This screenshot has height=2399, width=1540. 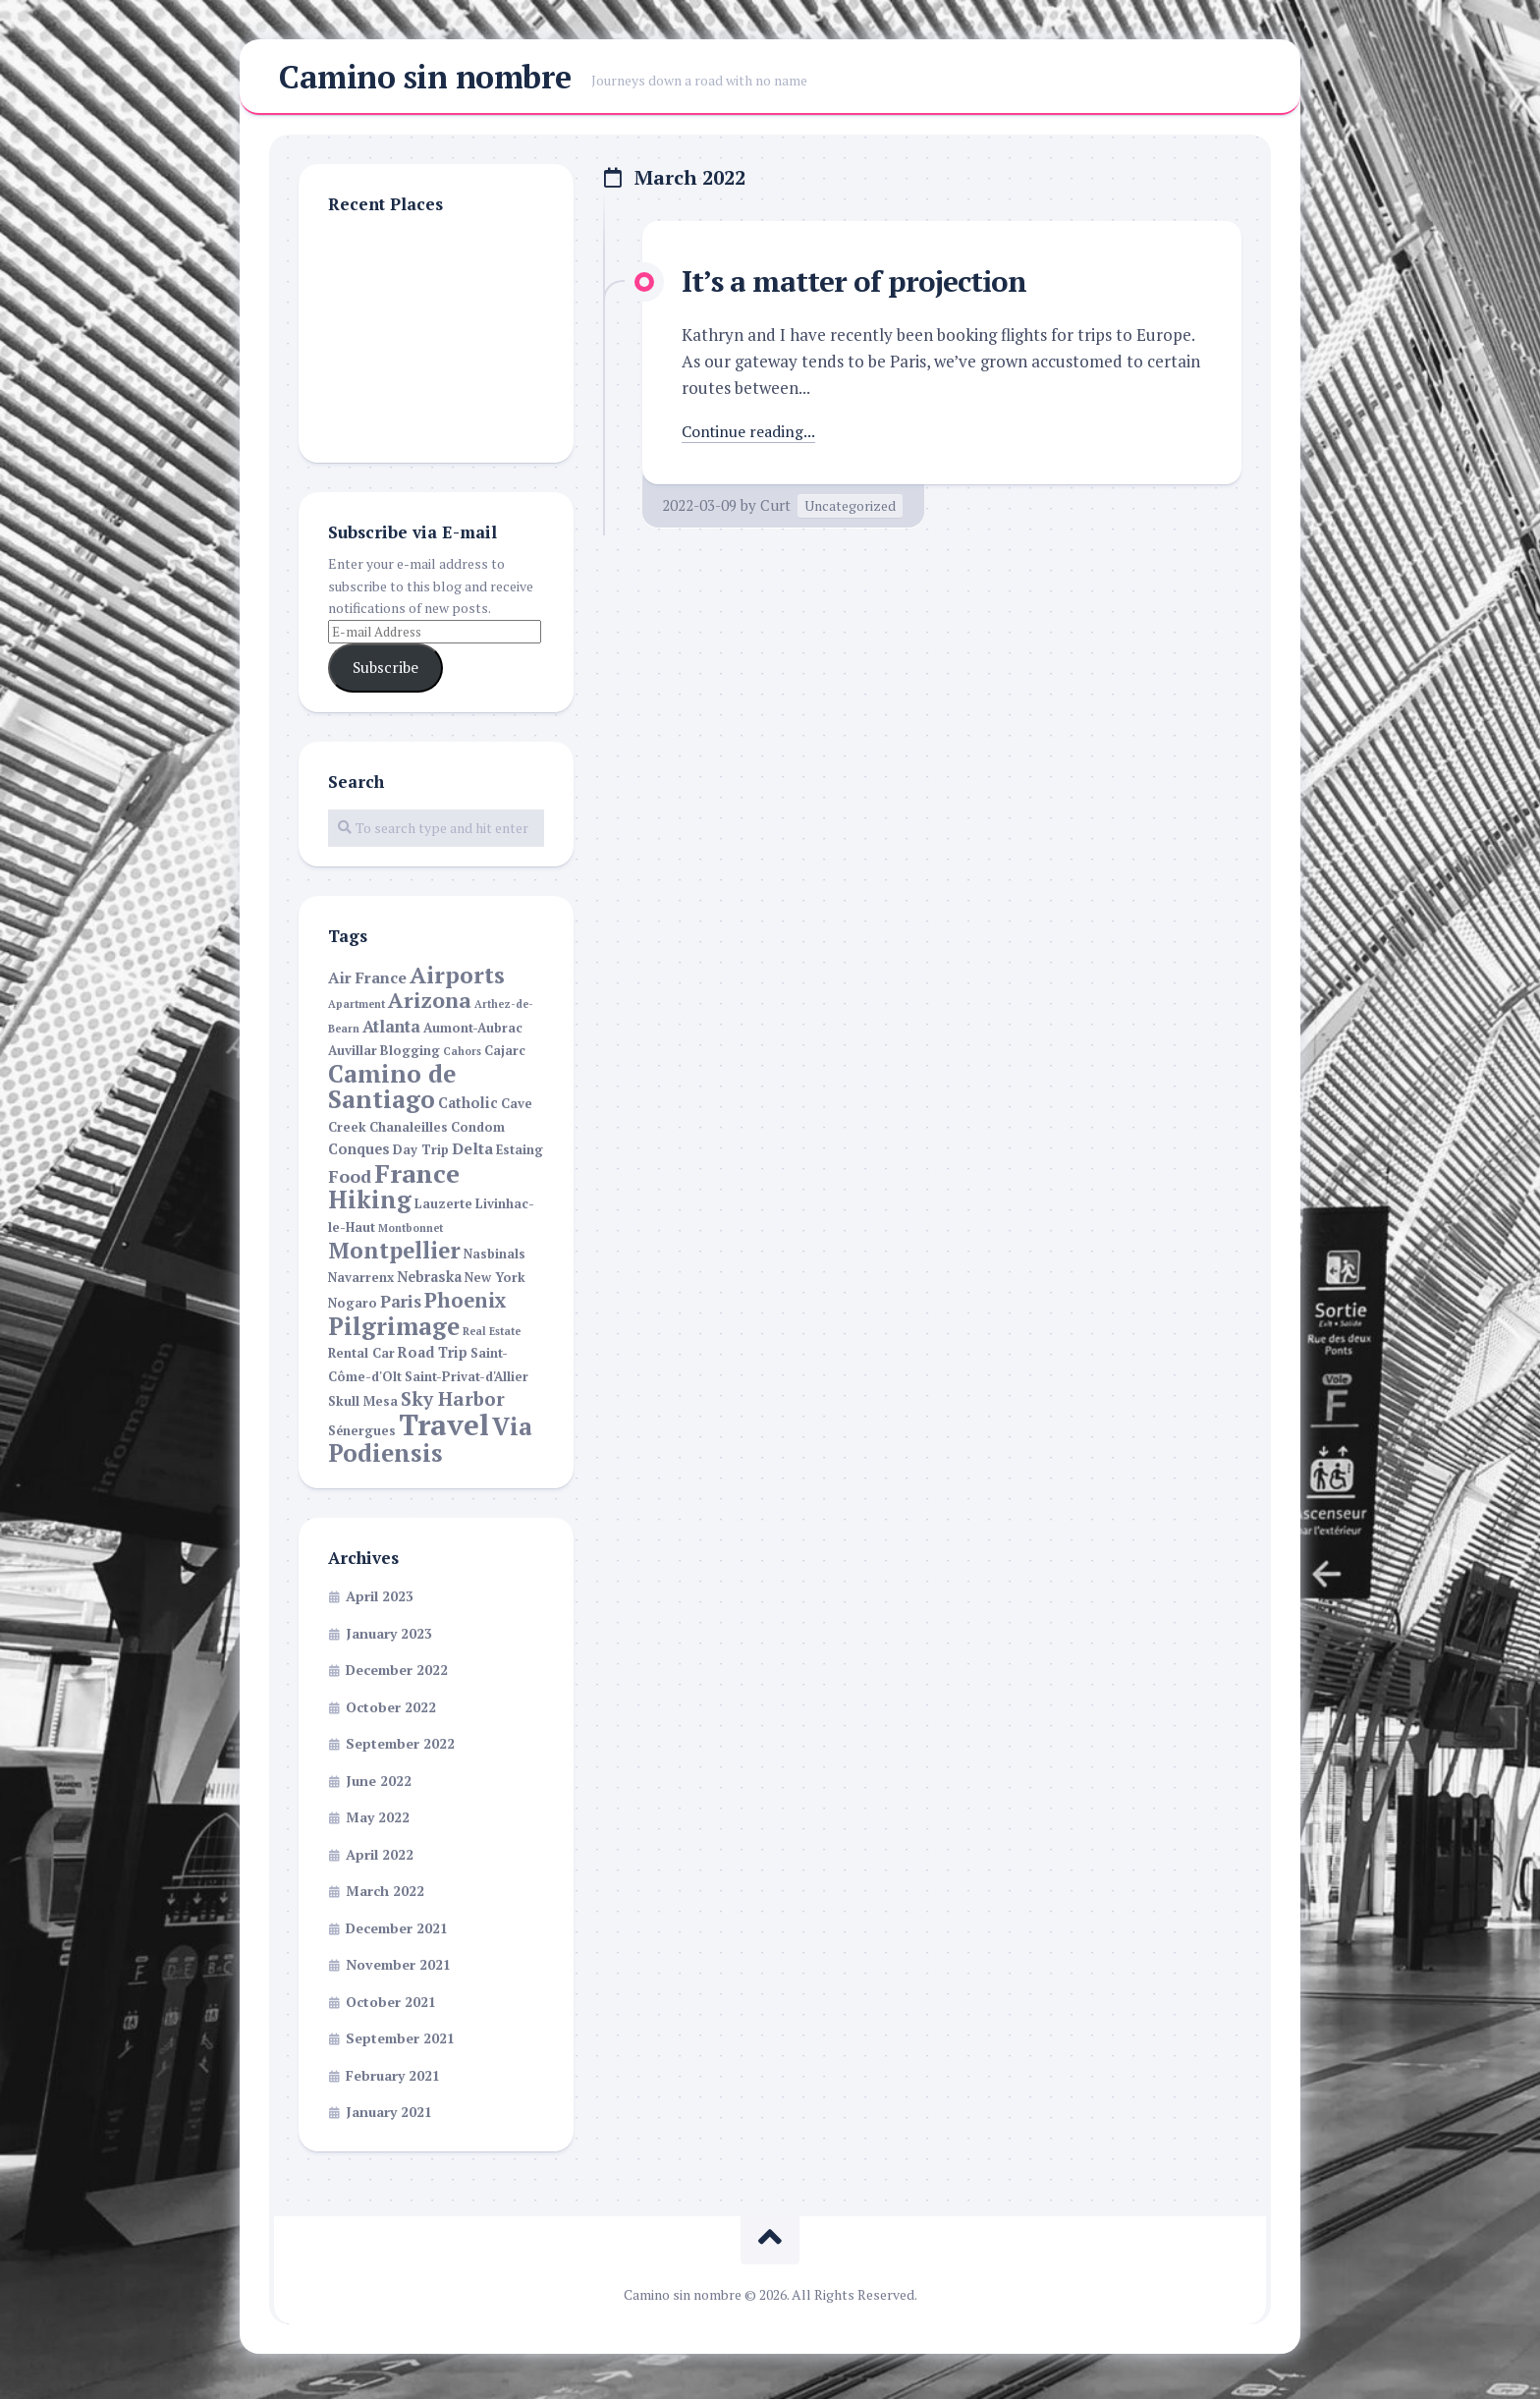 What do you see at coordinates (753, 436) in the screenshot?
I see `Continue reading...` at bounding box center [753, 436].